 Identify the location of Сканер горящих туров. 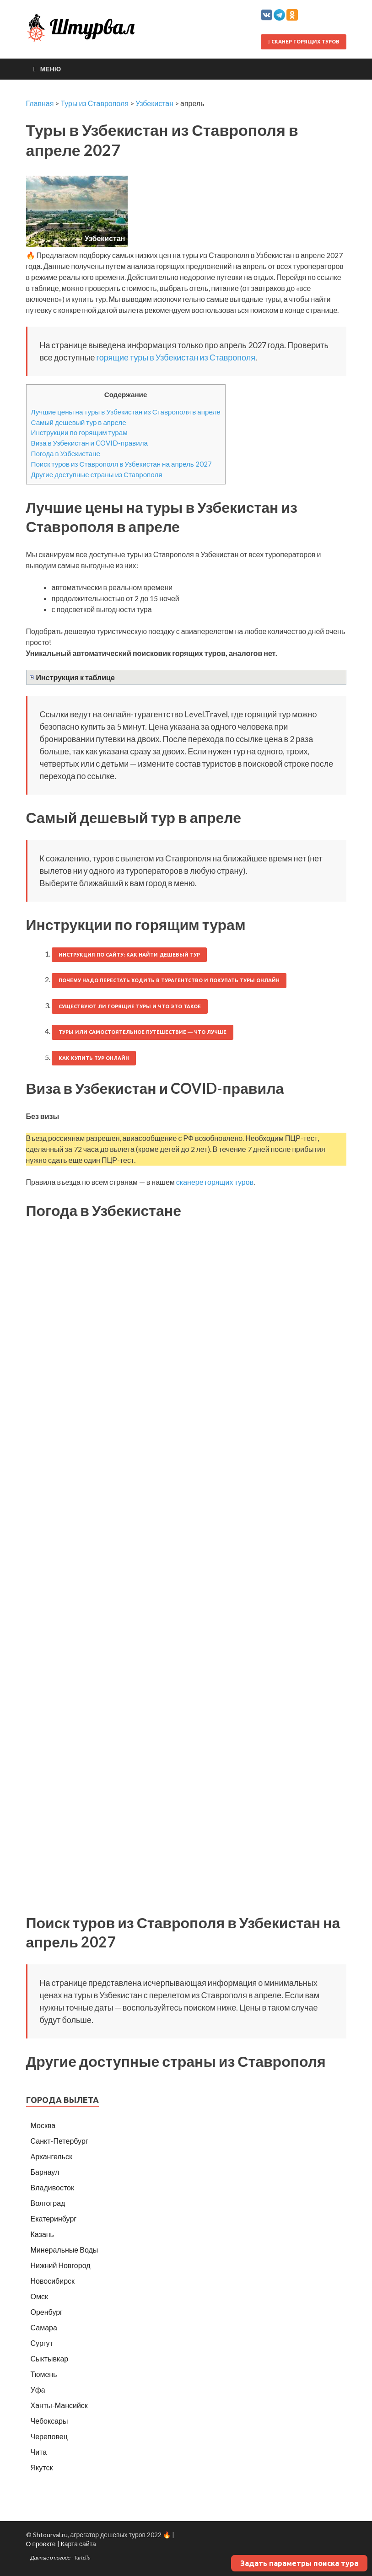
(303, 41).